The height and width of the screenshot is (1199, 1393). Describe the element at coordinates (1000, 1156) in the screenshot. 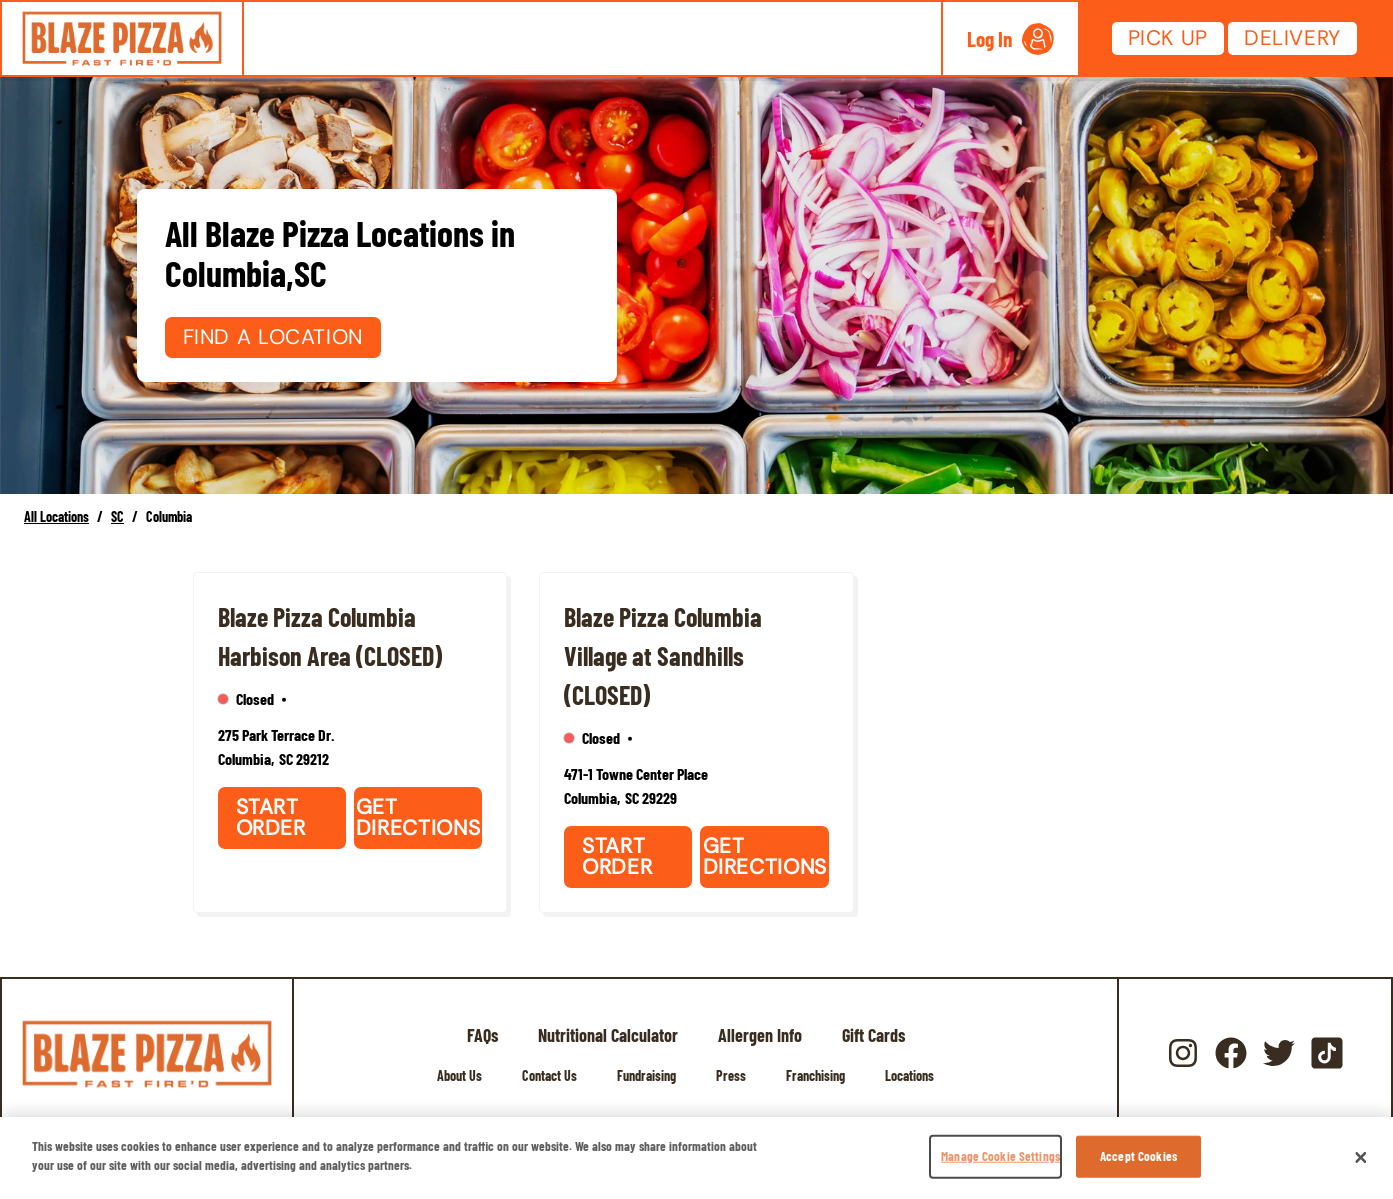

I see `Manage Cookie Settings` at that location.